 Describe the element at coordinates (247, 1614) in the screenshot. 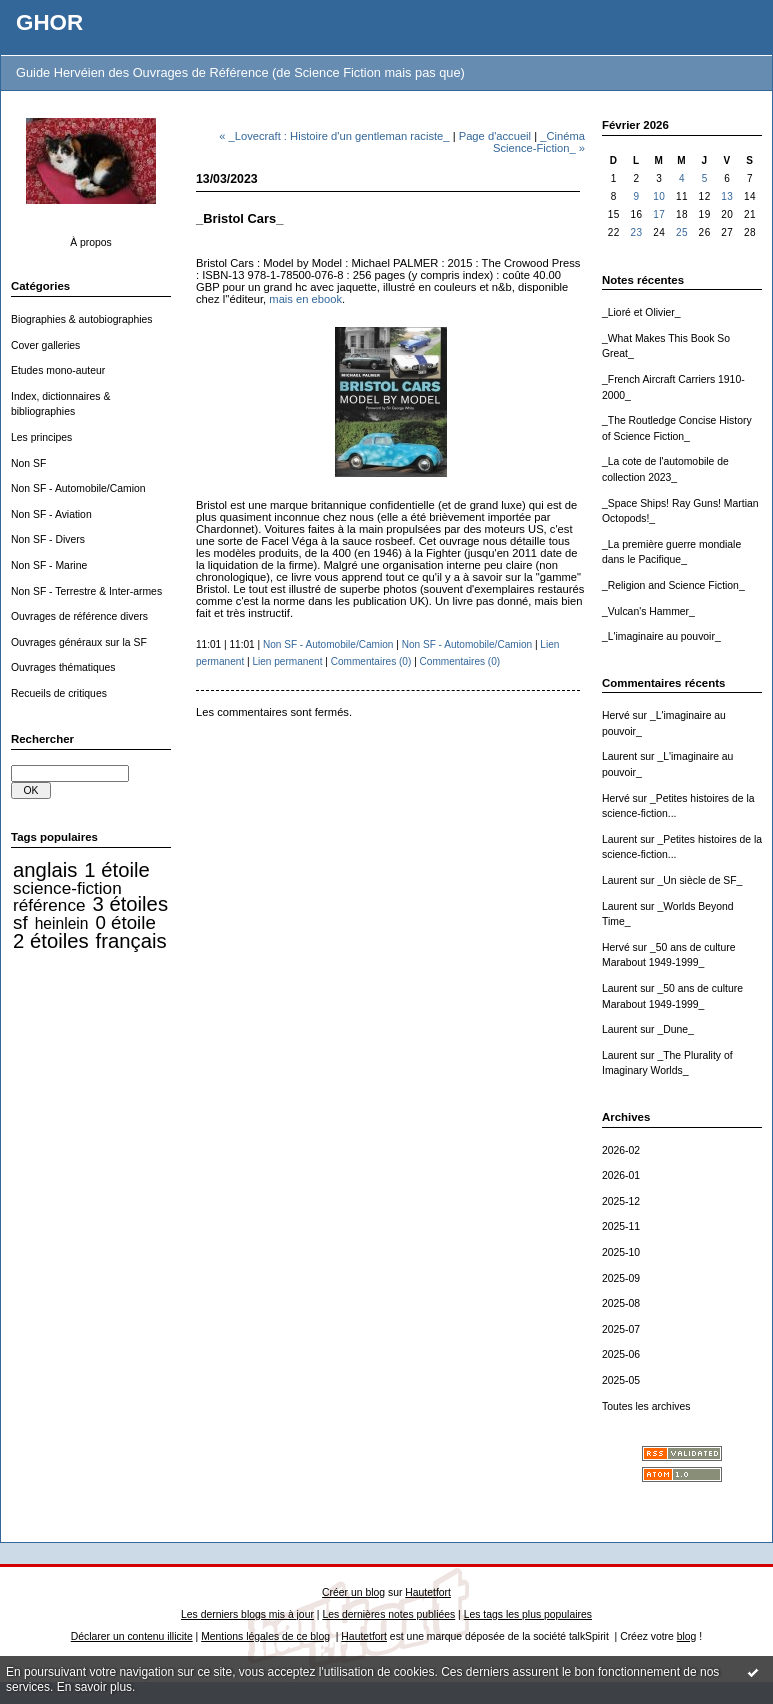

I see `Les derniers blogs mis à jour` at that location.